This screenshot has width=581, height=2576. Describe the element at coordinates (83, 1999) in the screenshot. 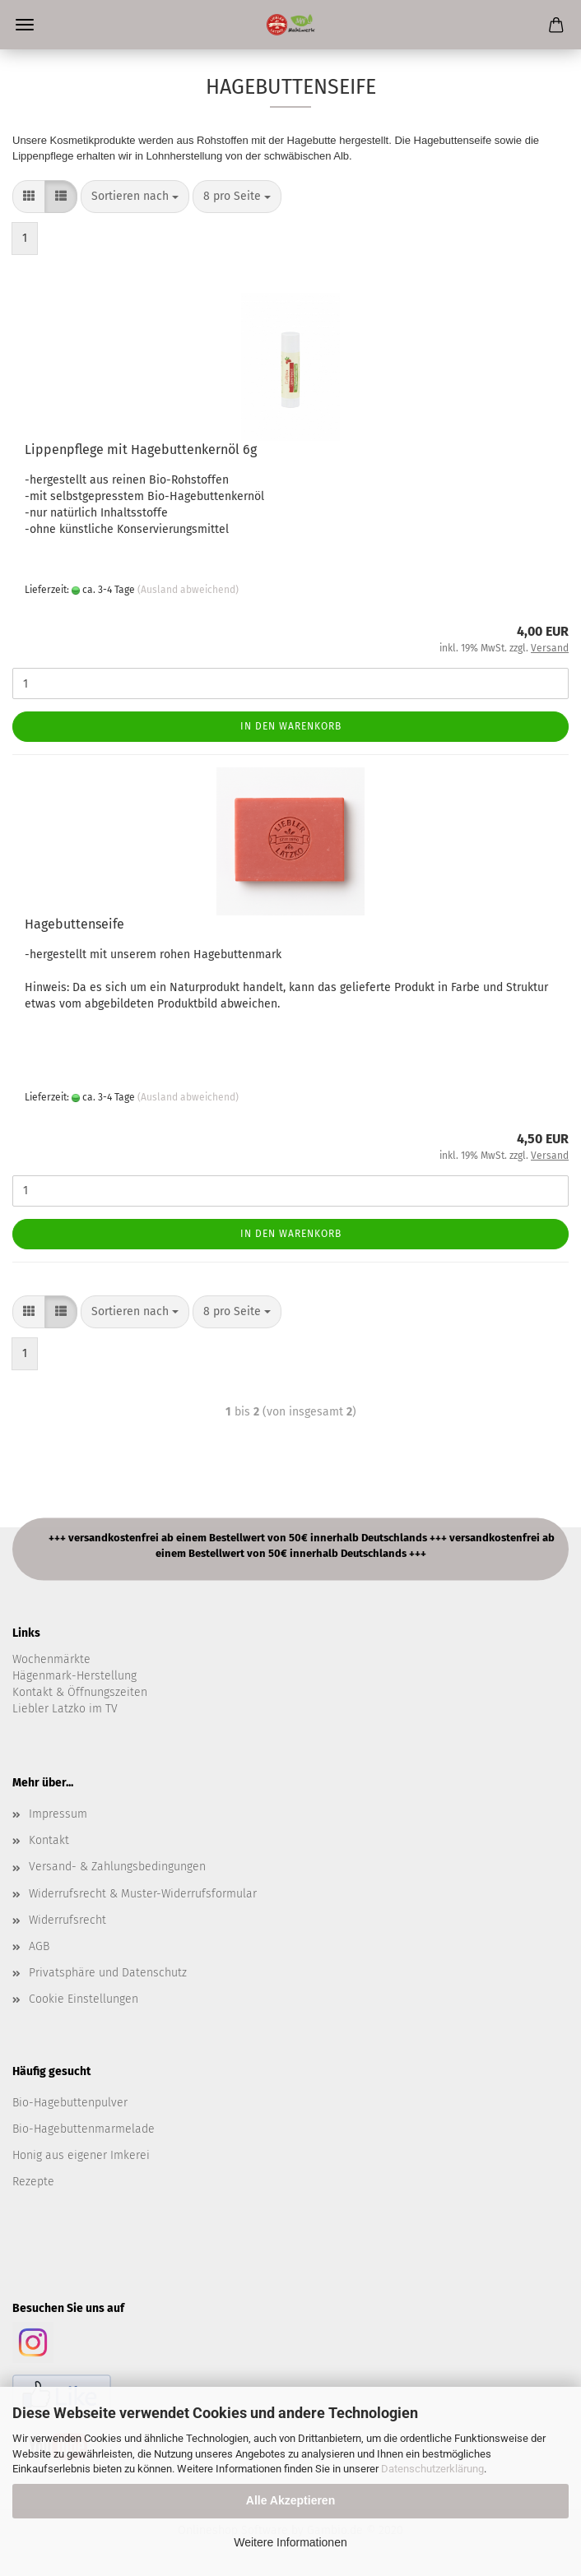

I see `Cookie Einstellungen` at that location.